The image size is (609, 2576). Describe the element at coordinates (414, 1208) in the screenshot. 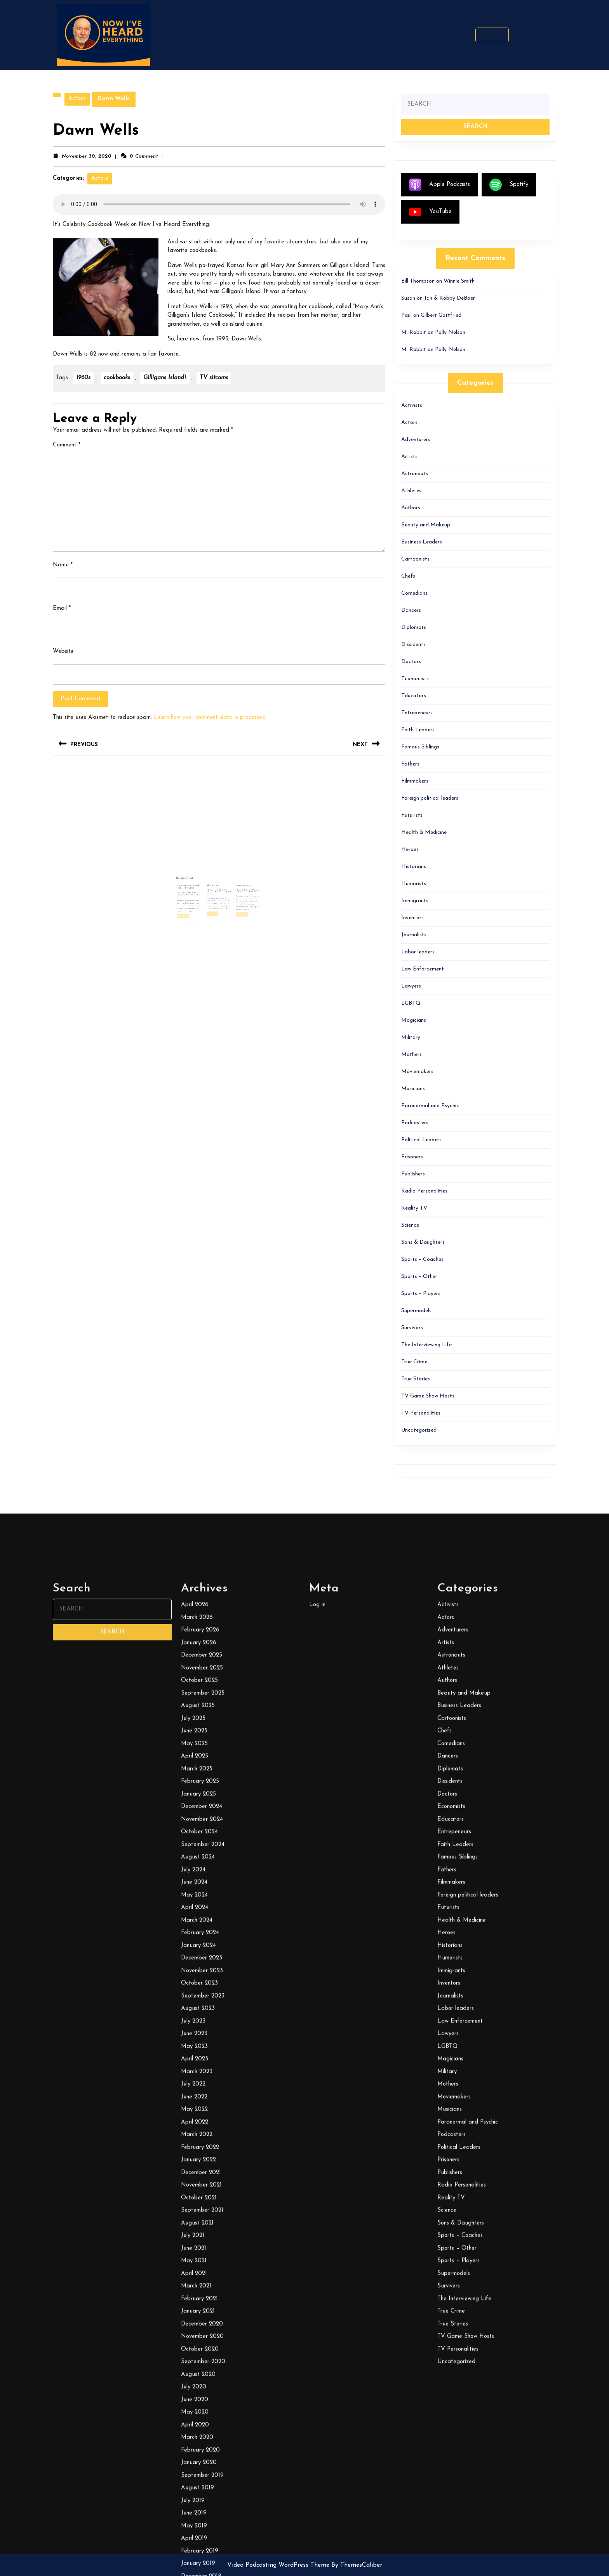

I see `Reality TV` at that location.